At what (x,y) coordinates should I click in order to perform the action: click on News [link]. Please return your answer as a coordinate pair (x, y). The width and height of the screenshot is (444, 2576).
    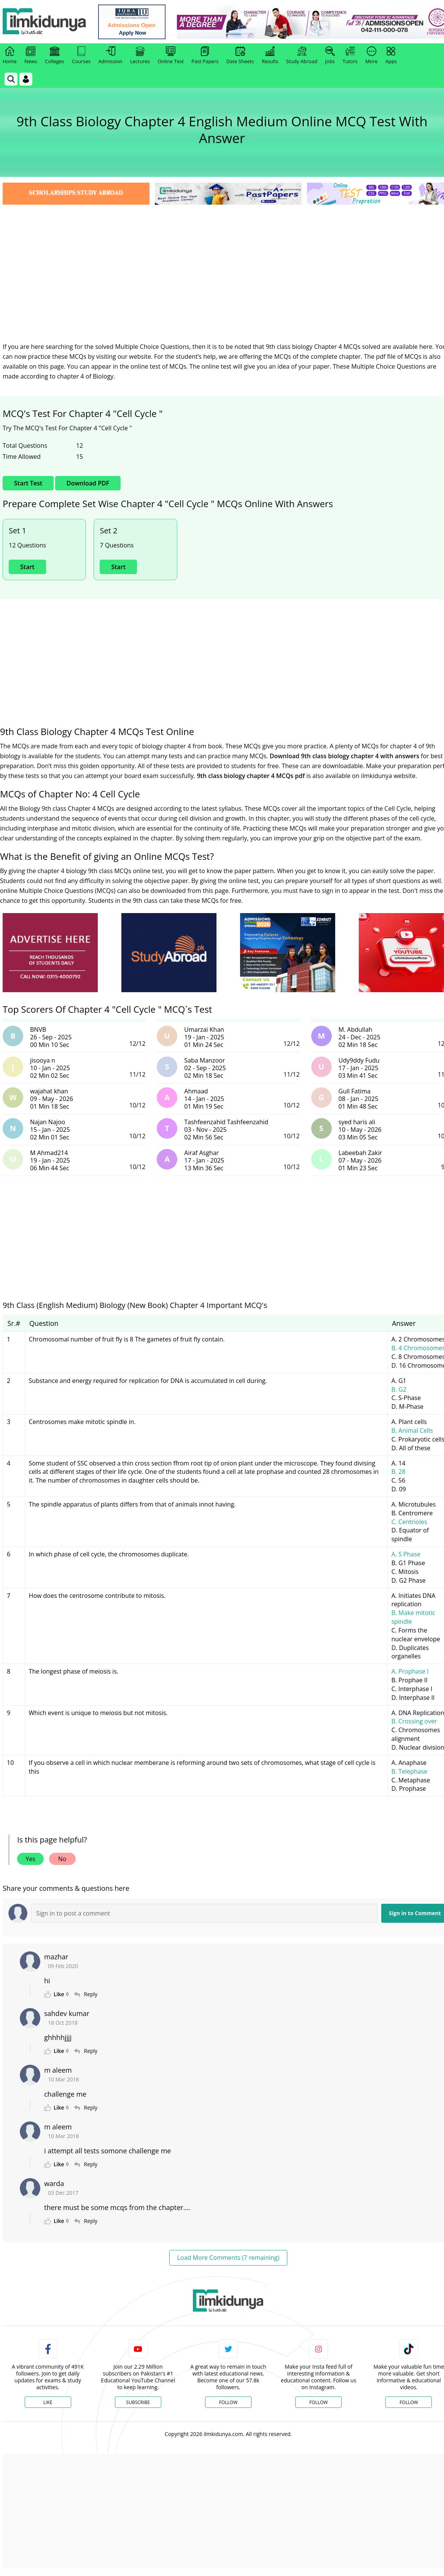
    Looking at the image, I should click on (30, 55).